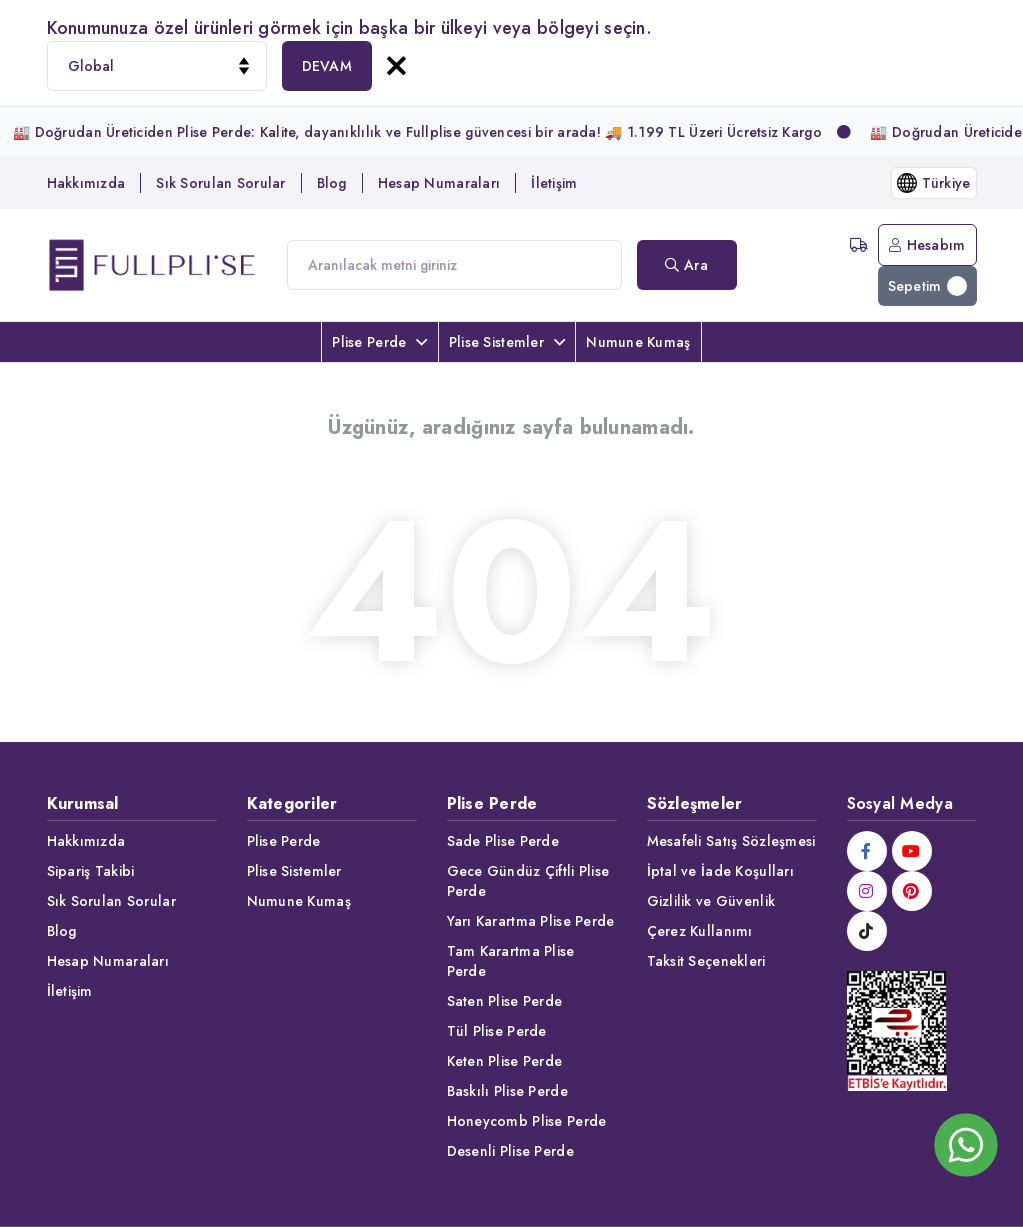 This screenshot has width=1023, height=1227. I want to click on Tül Plise Perde, so click(497, 1031).